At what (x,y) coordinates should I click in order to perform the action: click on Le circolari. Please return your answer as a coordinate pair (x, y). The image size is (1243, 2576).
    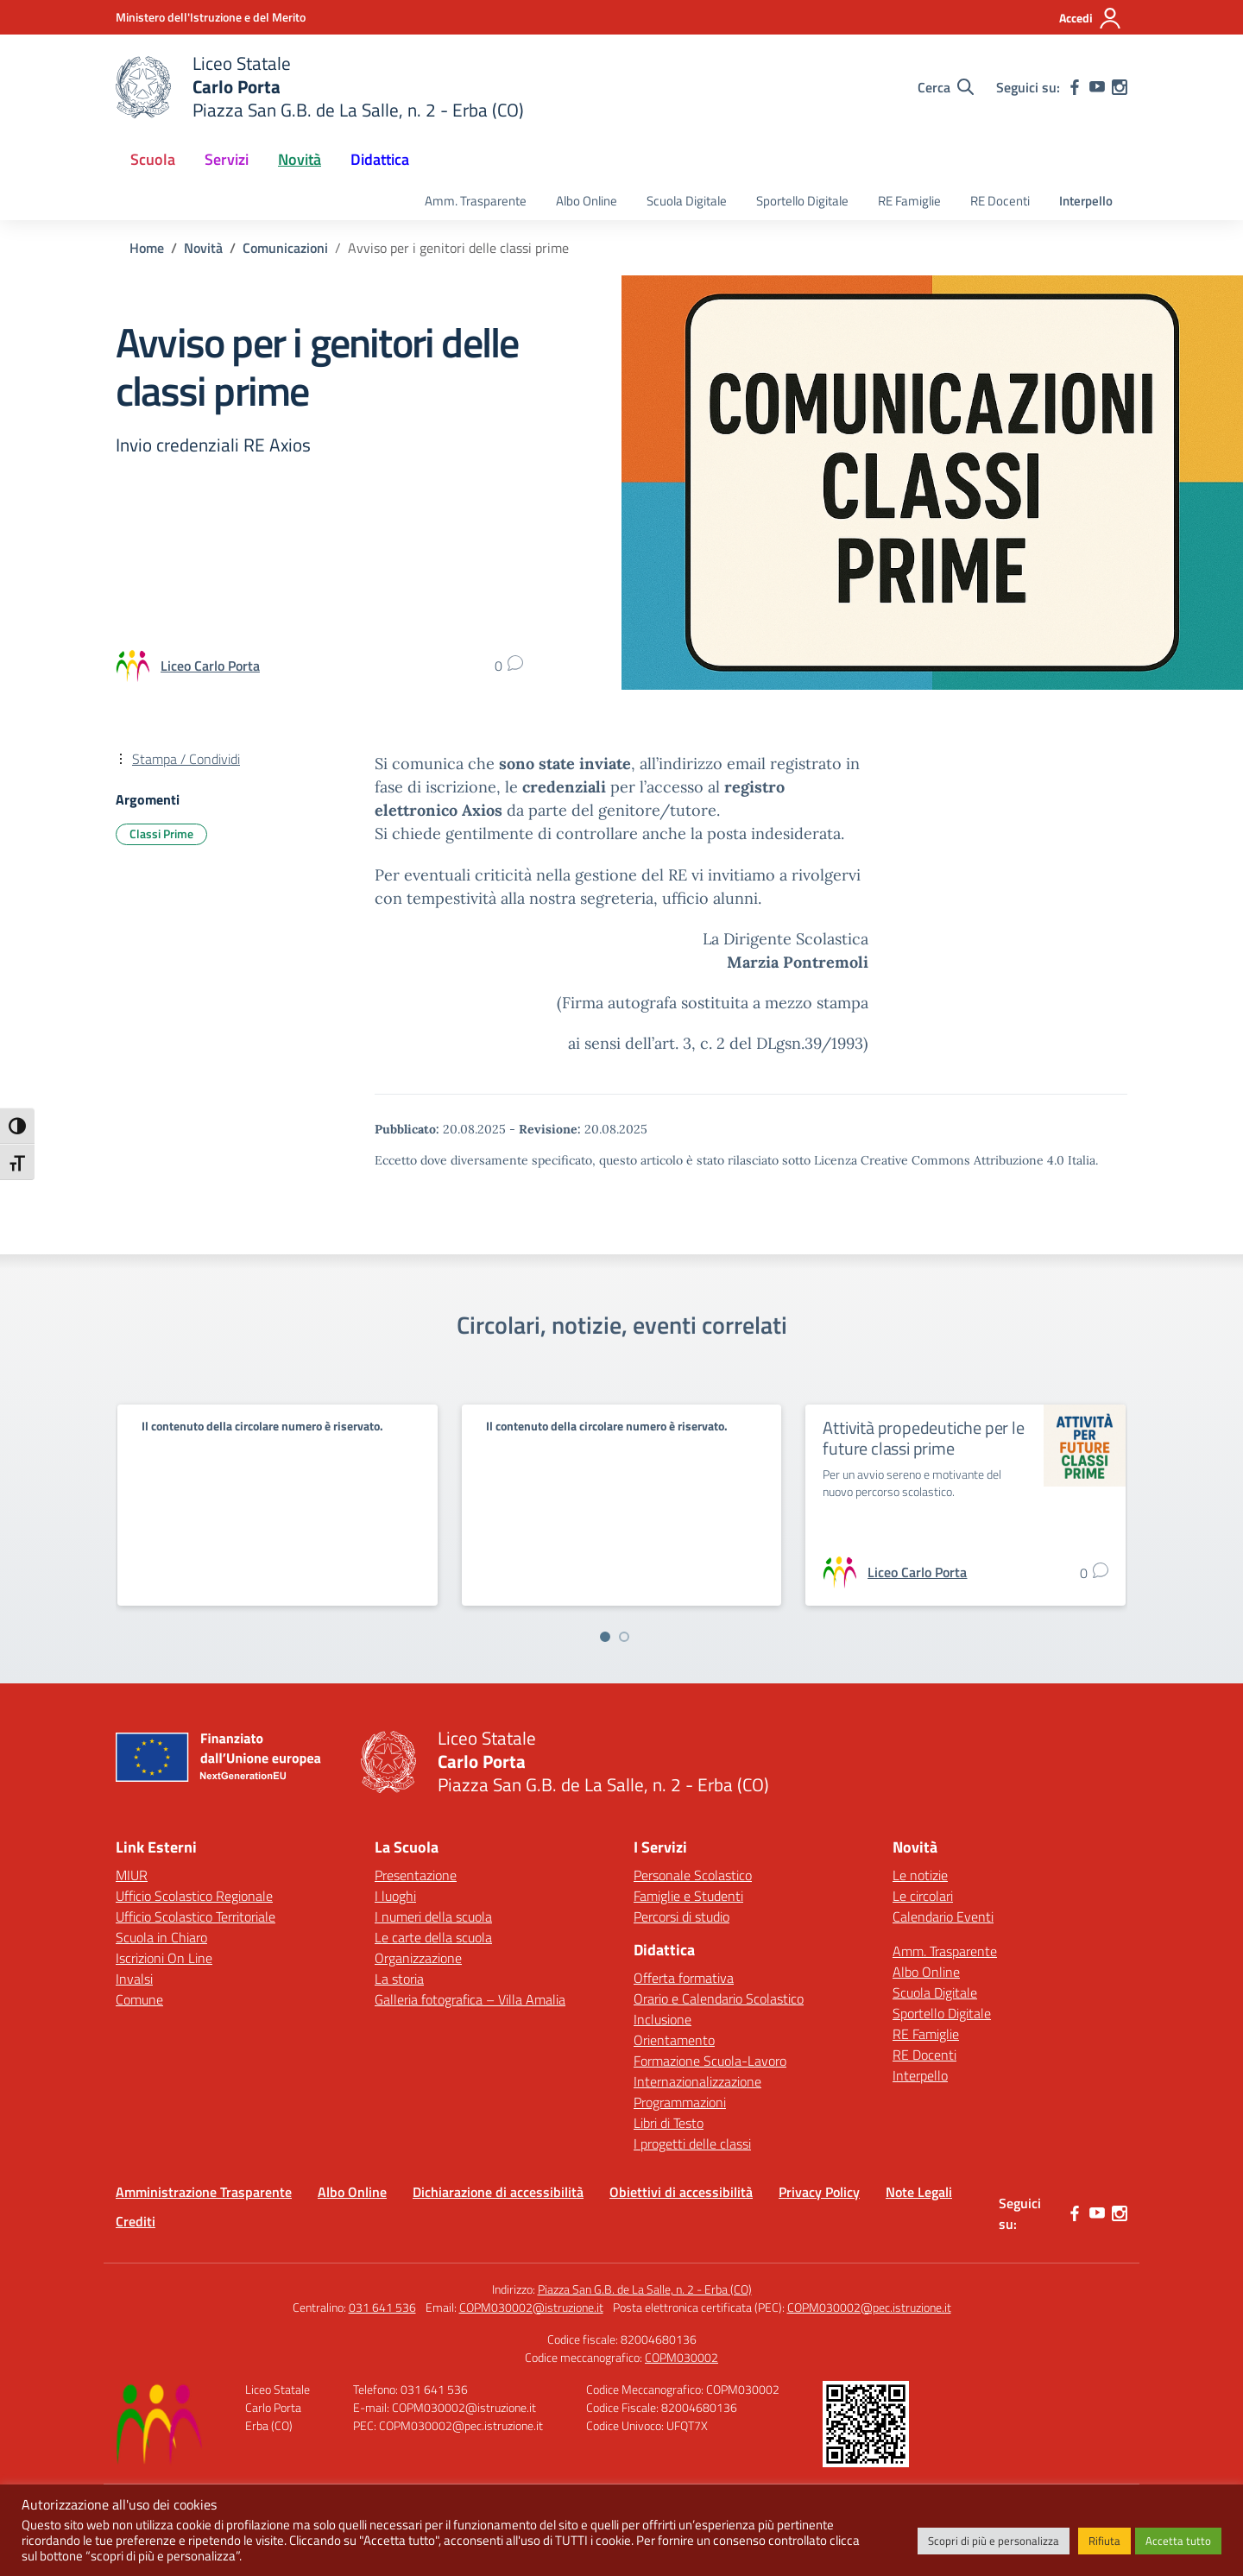
    Looking at the image, I should click on (923, 1895).